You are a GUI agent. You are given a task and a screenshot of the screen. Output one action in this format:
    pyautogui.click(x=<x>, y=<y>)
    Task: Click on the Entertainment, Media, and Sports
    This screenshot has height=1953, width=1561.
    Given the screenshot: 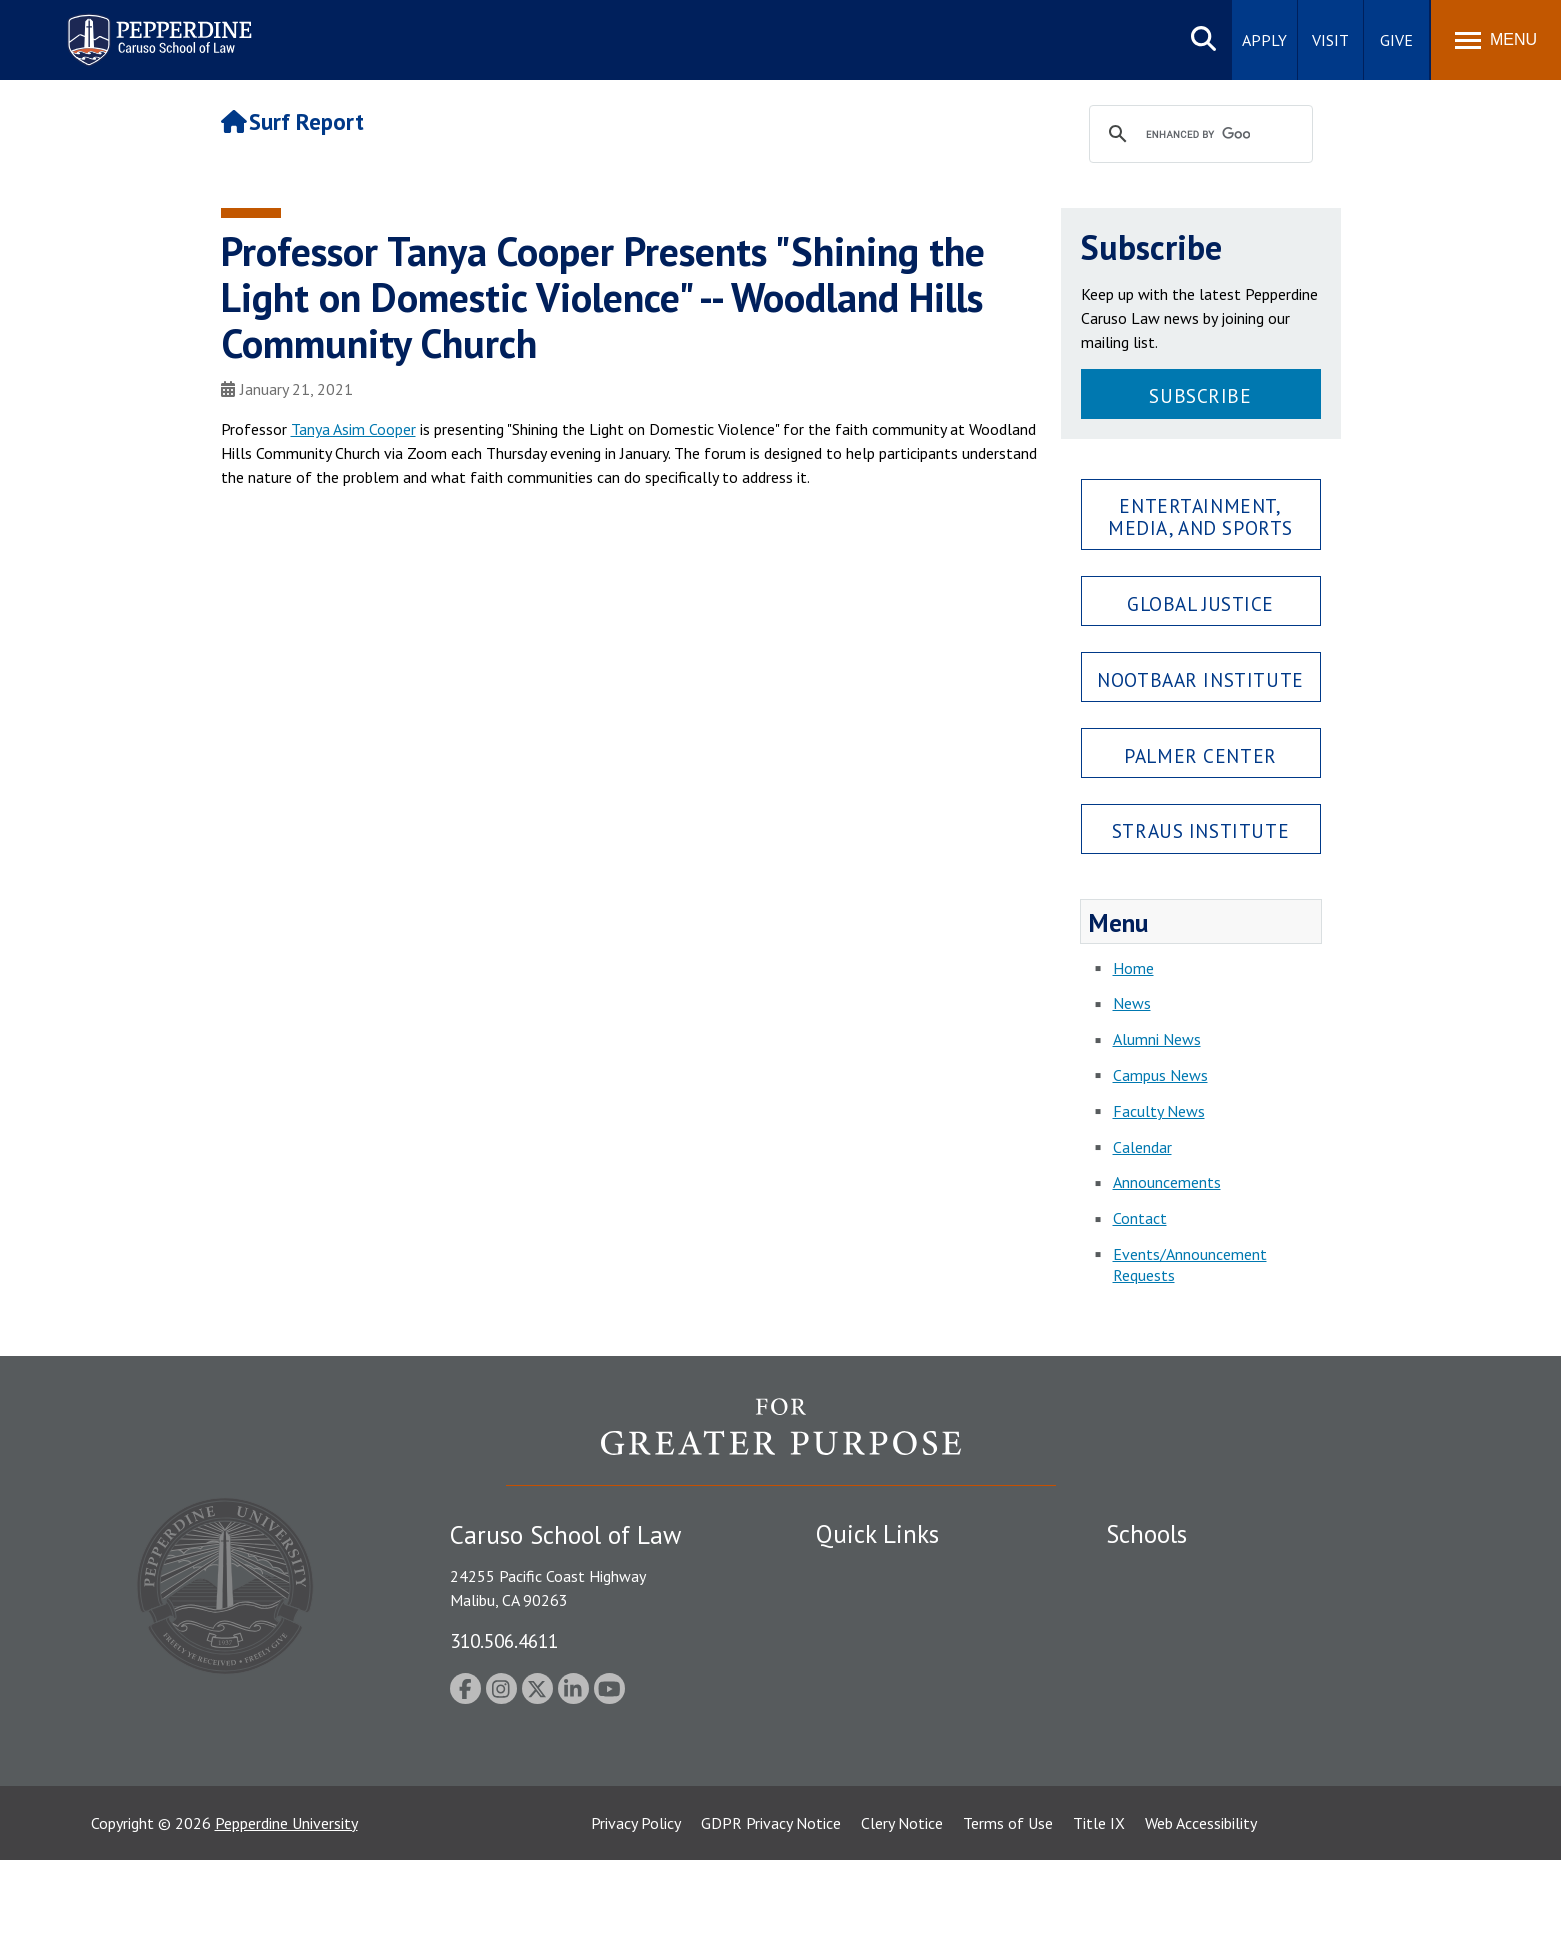 What is the action you would take?
    pyautogui.click(x=1200, y=516)
    